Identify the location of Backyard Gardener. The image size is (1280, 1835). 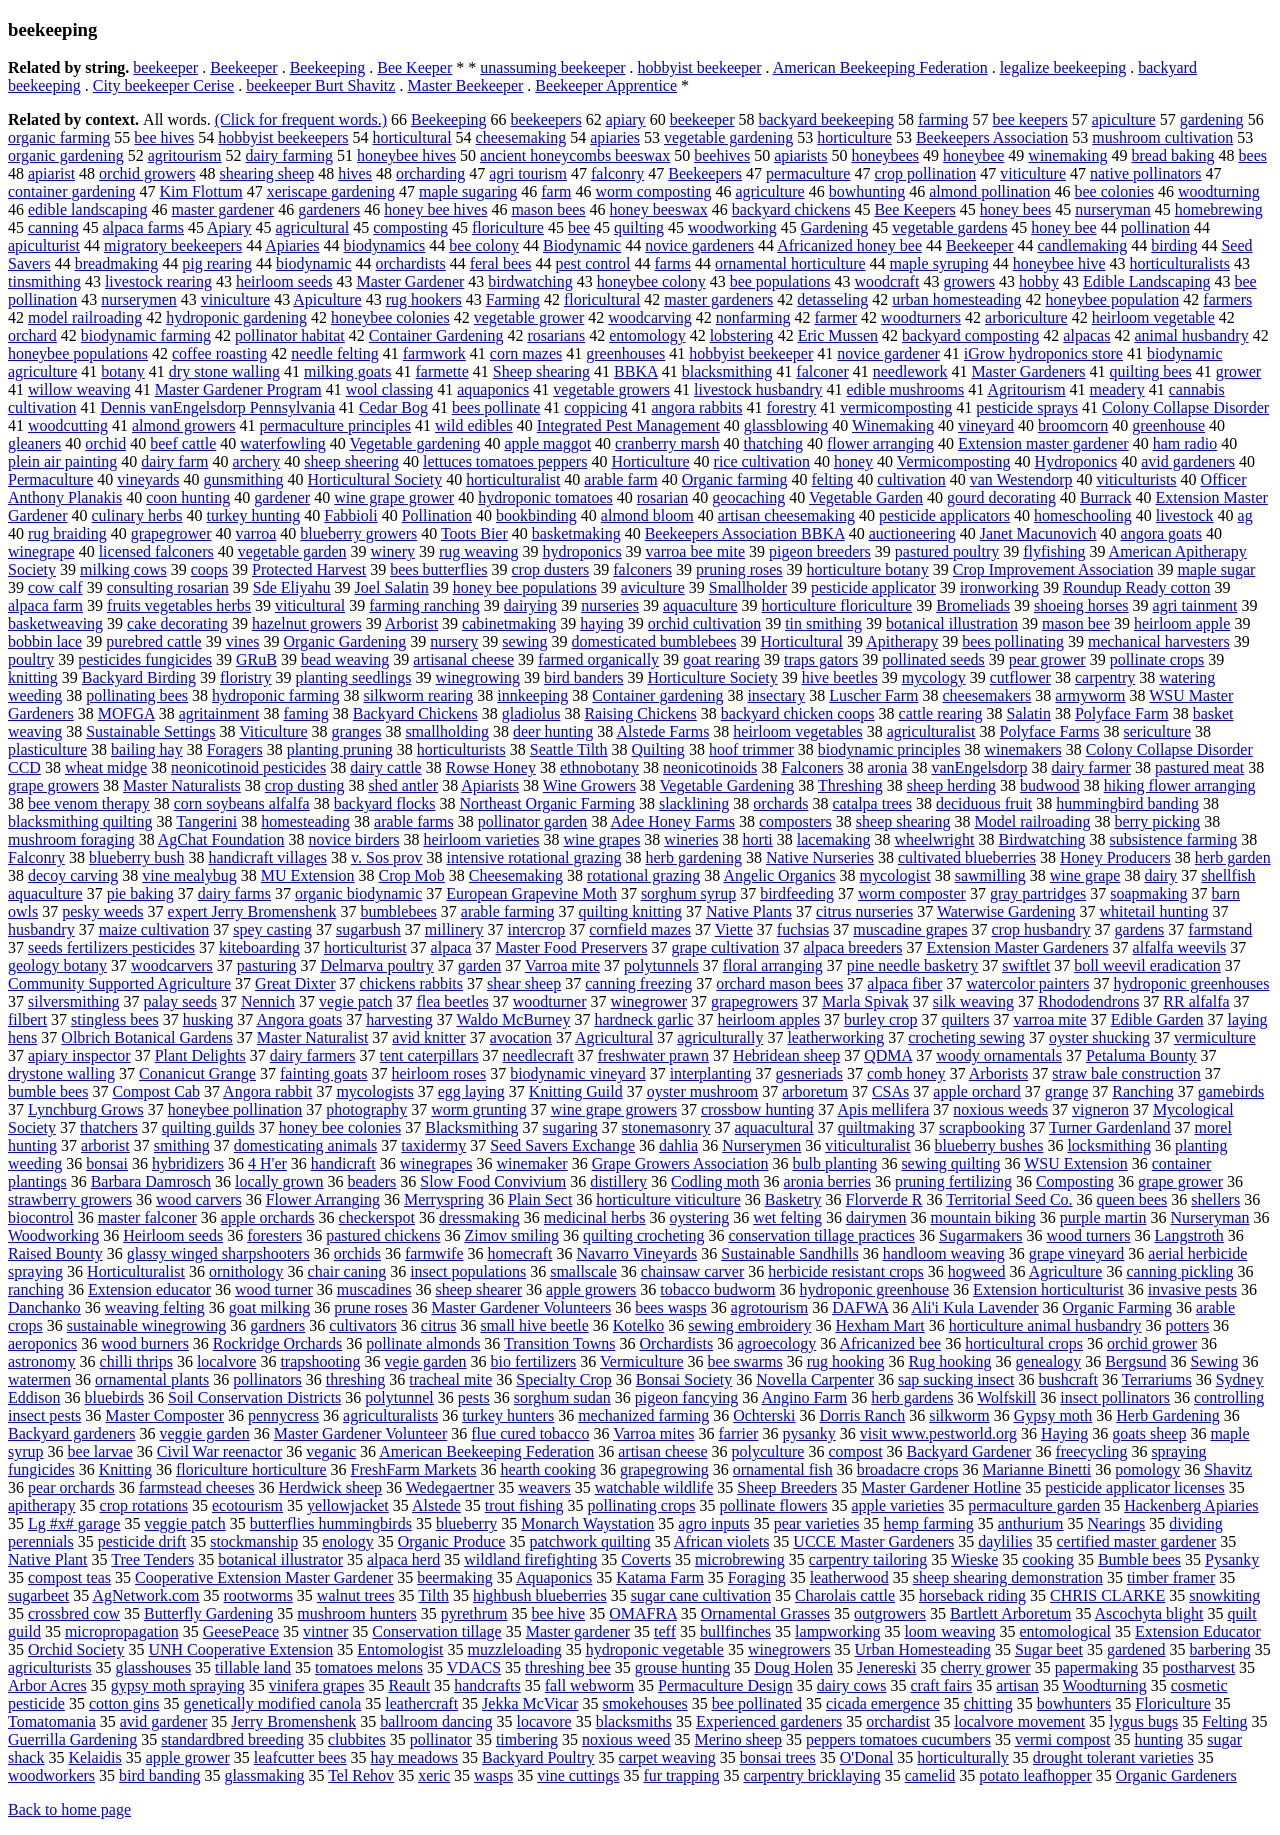
(969, 1451).